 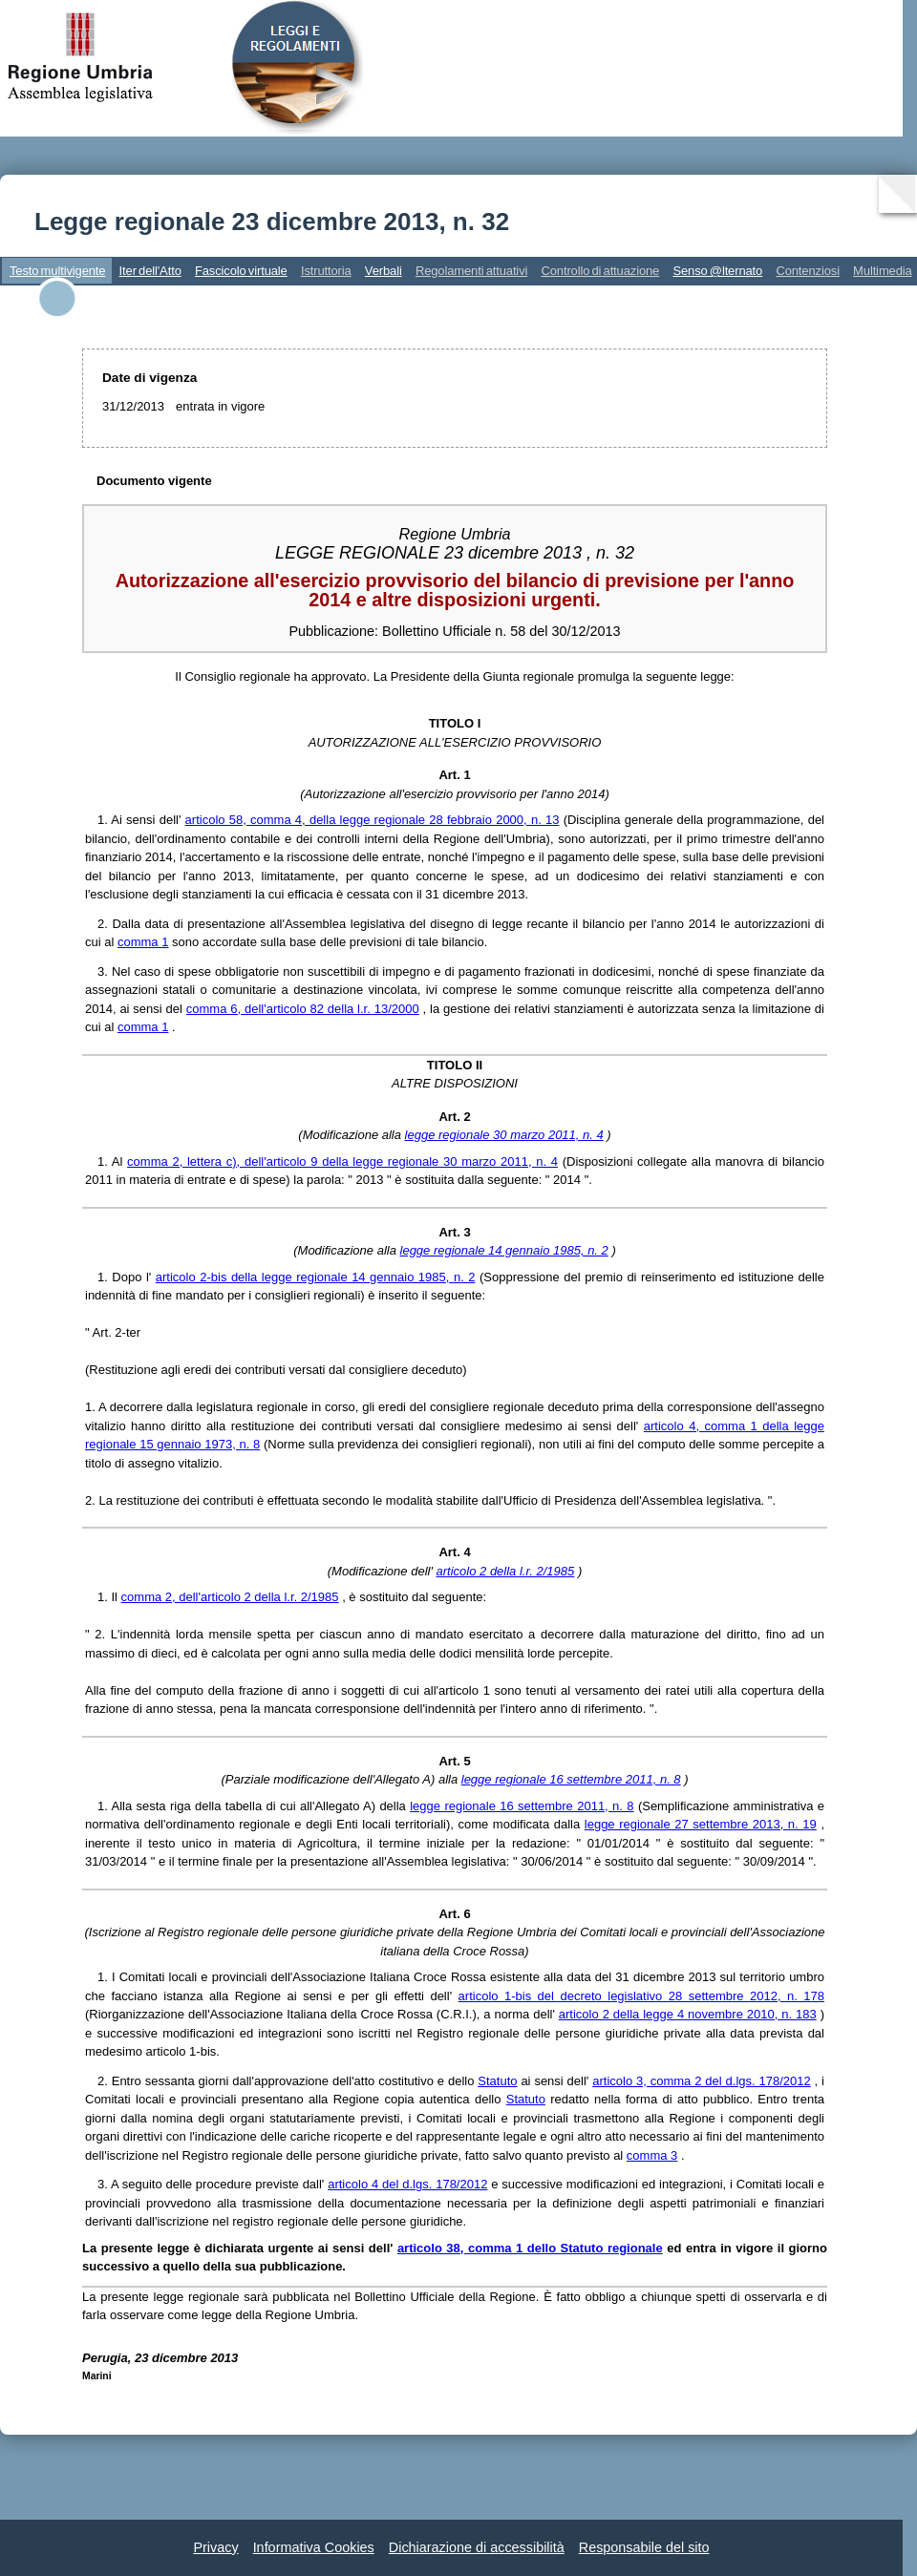 What do you see at coordinates (372, 820) in the screenshot?
I see `articolo 58, comma 4, della legge regionale 28 febbraio 2000, n. 13` at bounding box center [372, 820].